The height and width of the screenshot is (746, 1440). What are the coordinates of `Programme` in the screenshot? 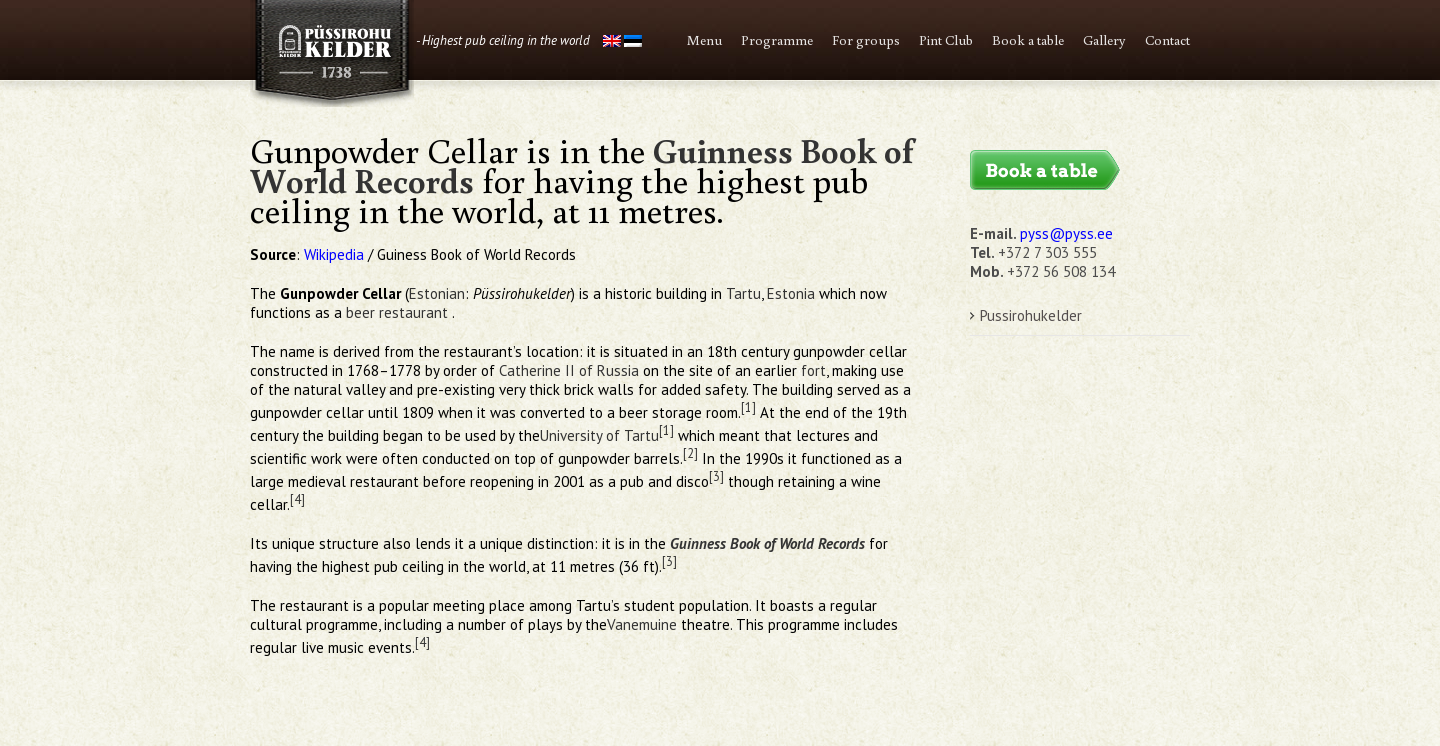 It's located at (777, 40).